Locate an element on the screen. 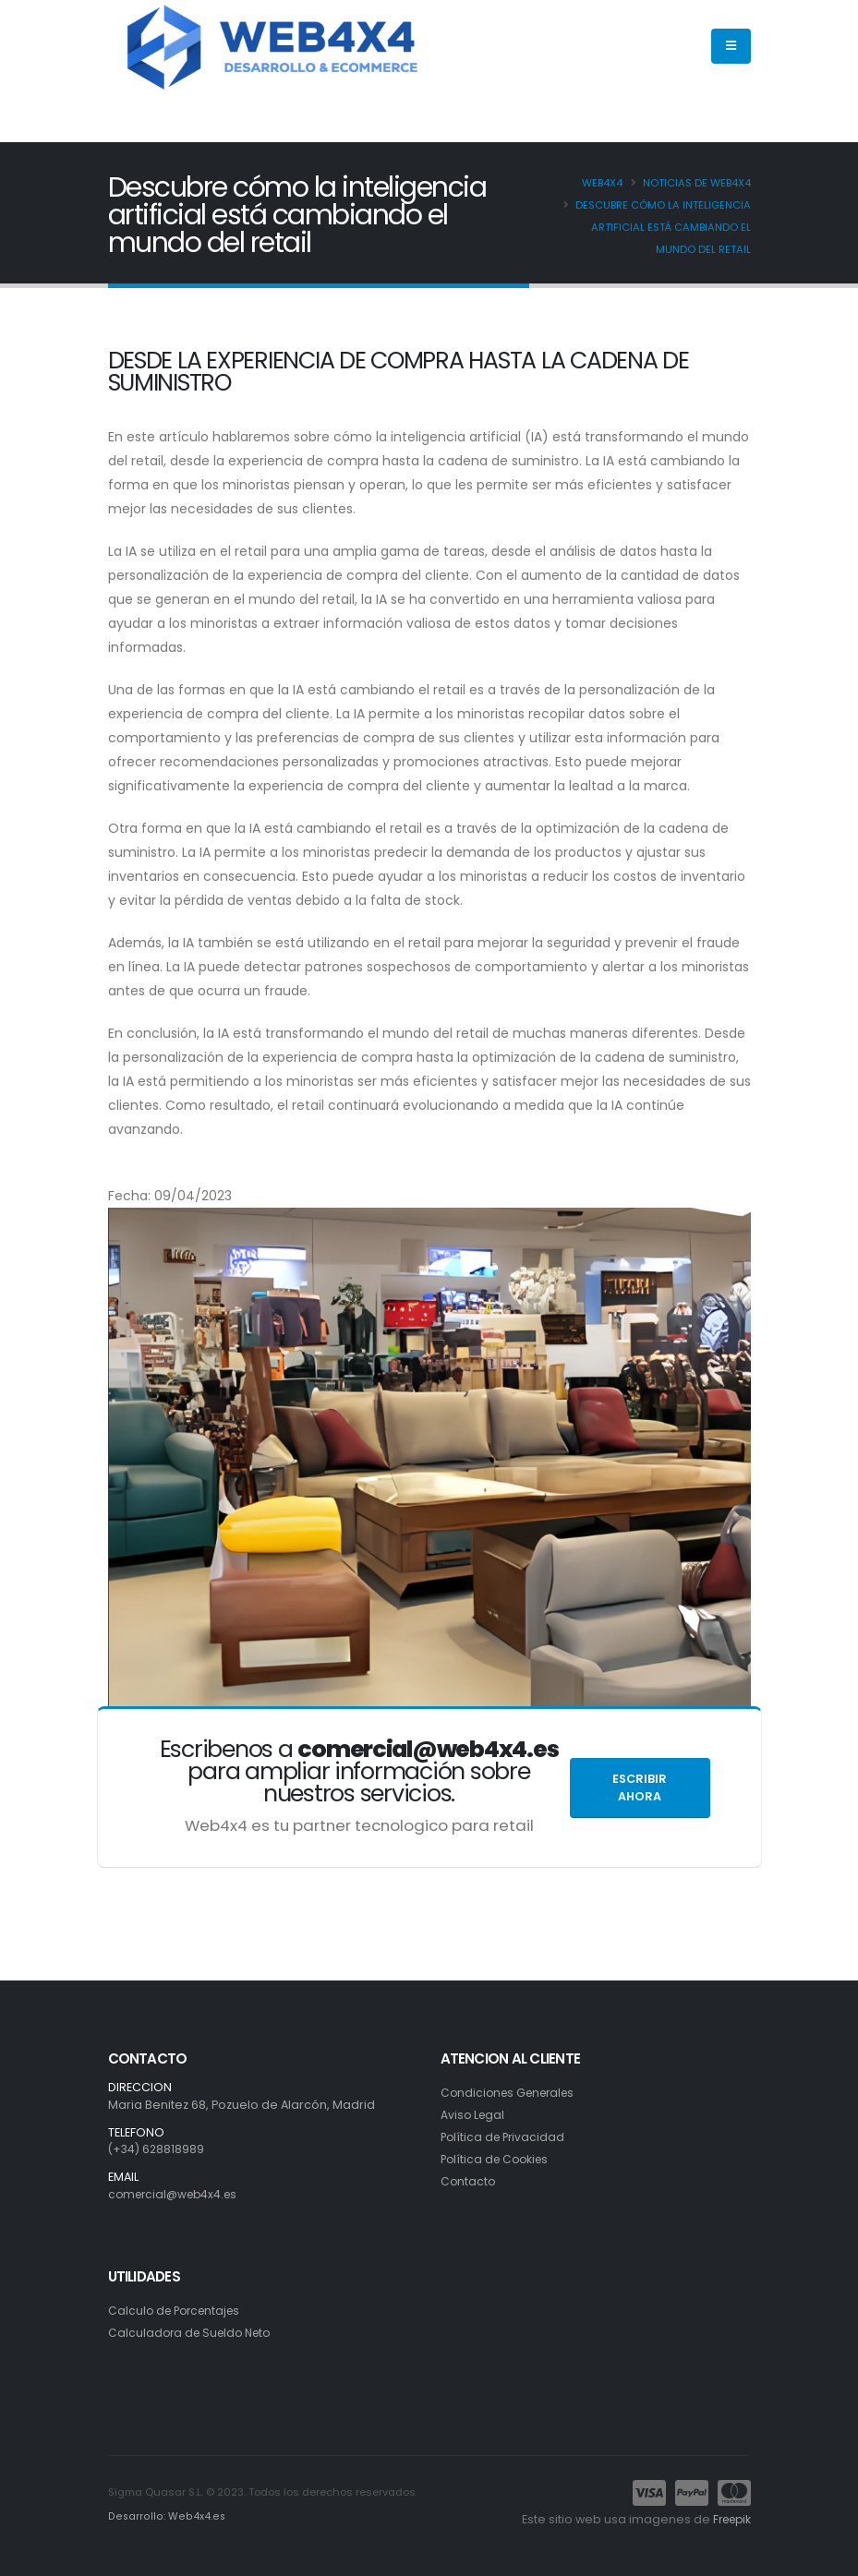 The image size is (858, 2576). comercial@web4x4.es is located at coordinates (177, 2194).